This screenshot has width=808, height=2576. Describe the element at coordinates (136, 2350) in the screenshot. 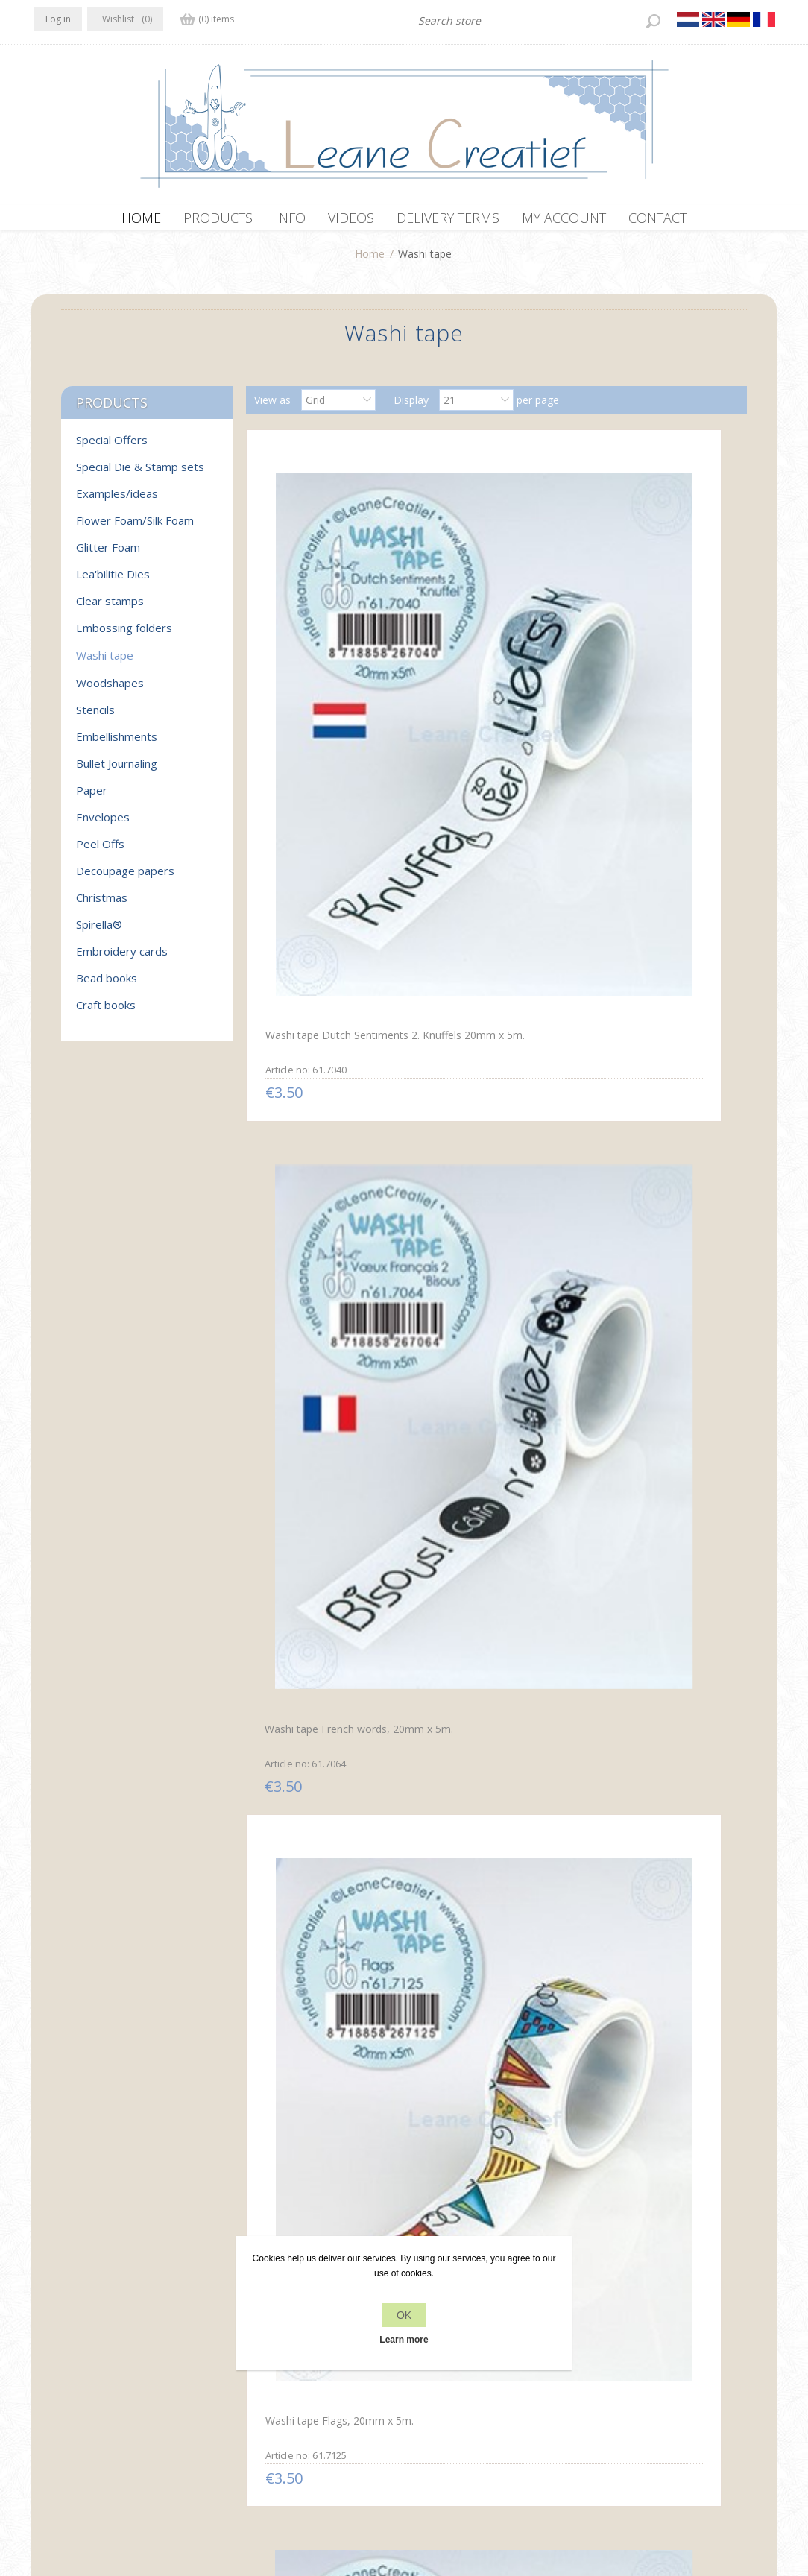

I see `YouTube` at that location.